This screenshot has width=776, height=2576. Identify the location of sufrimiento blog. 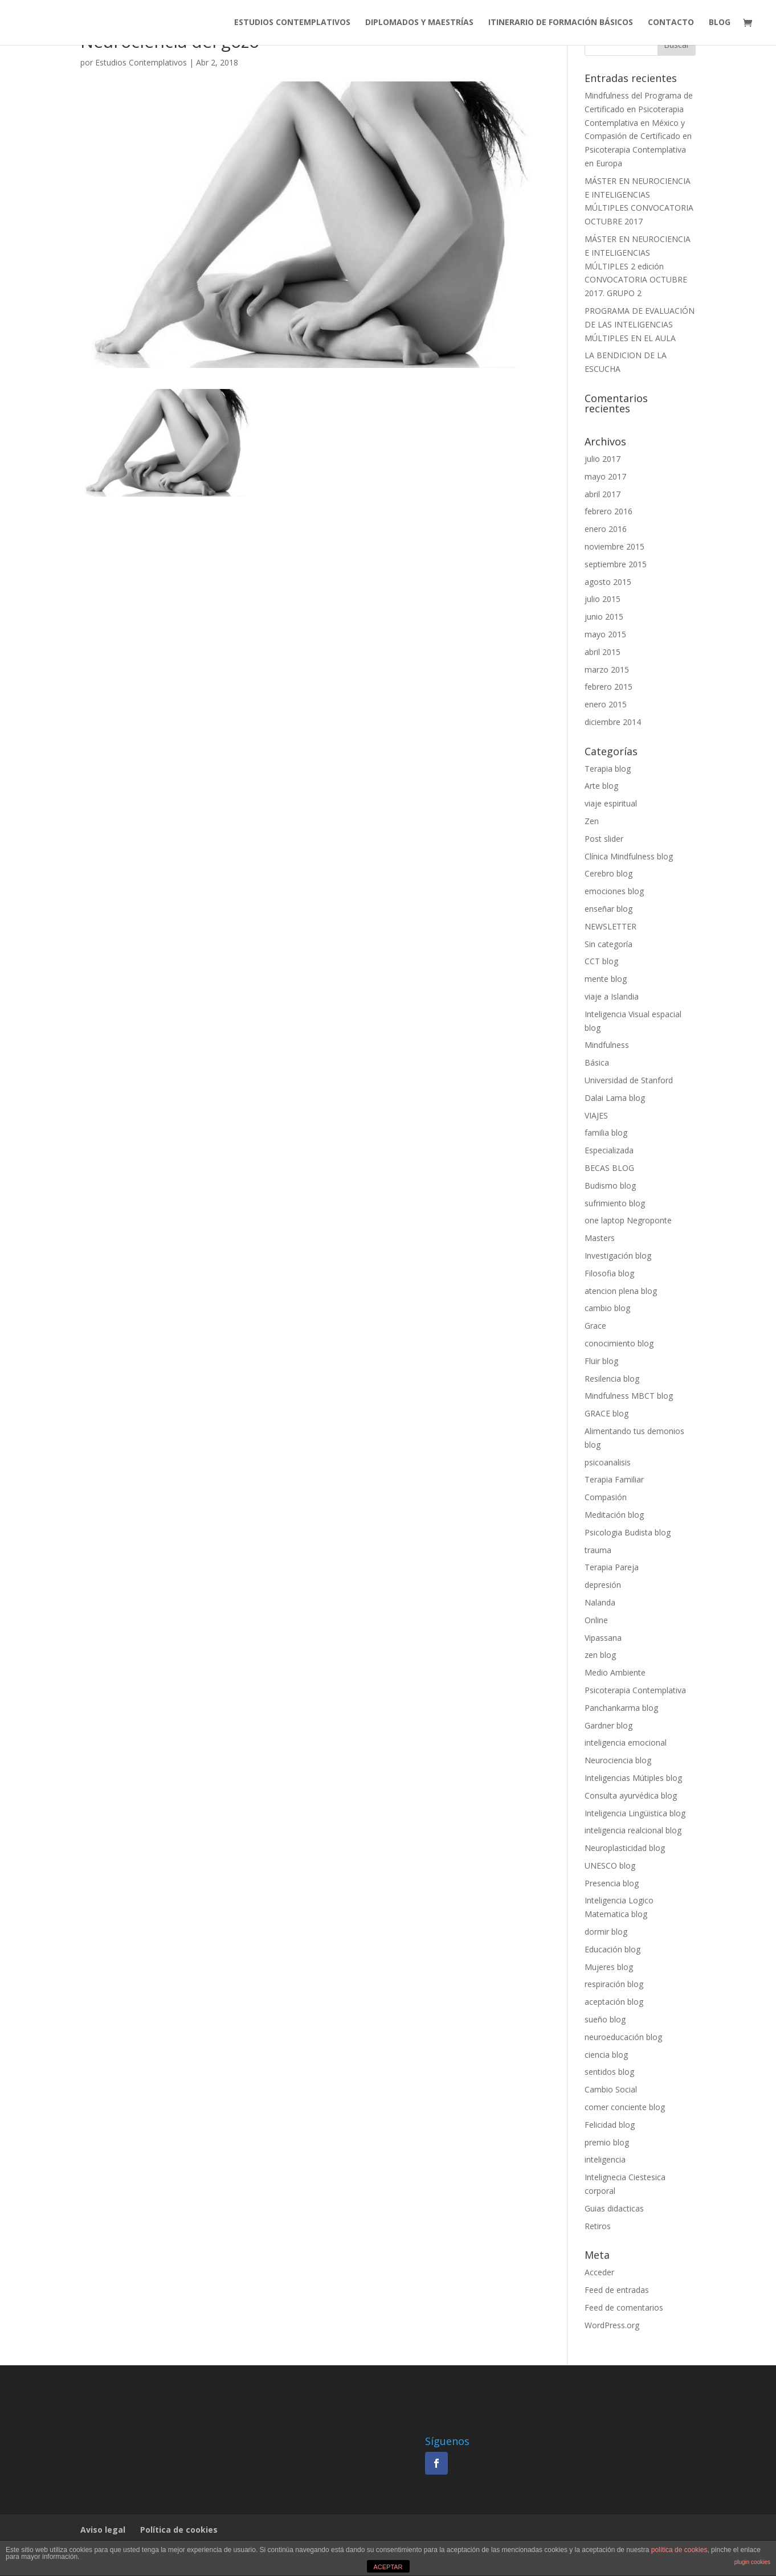
(615, 1203).